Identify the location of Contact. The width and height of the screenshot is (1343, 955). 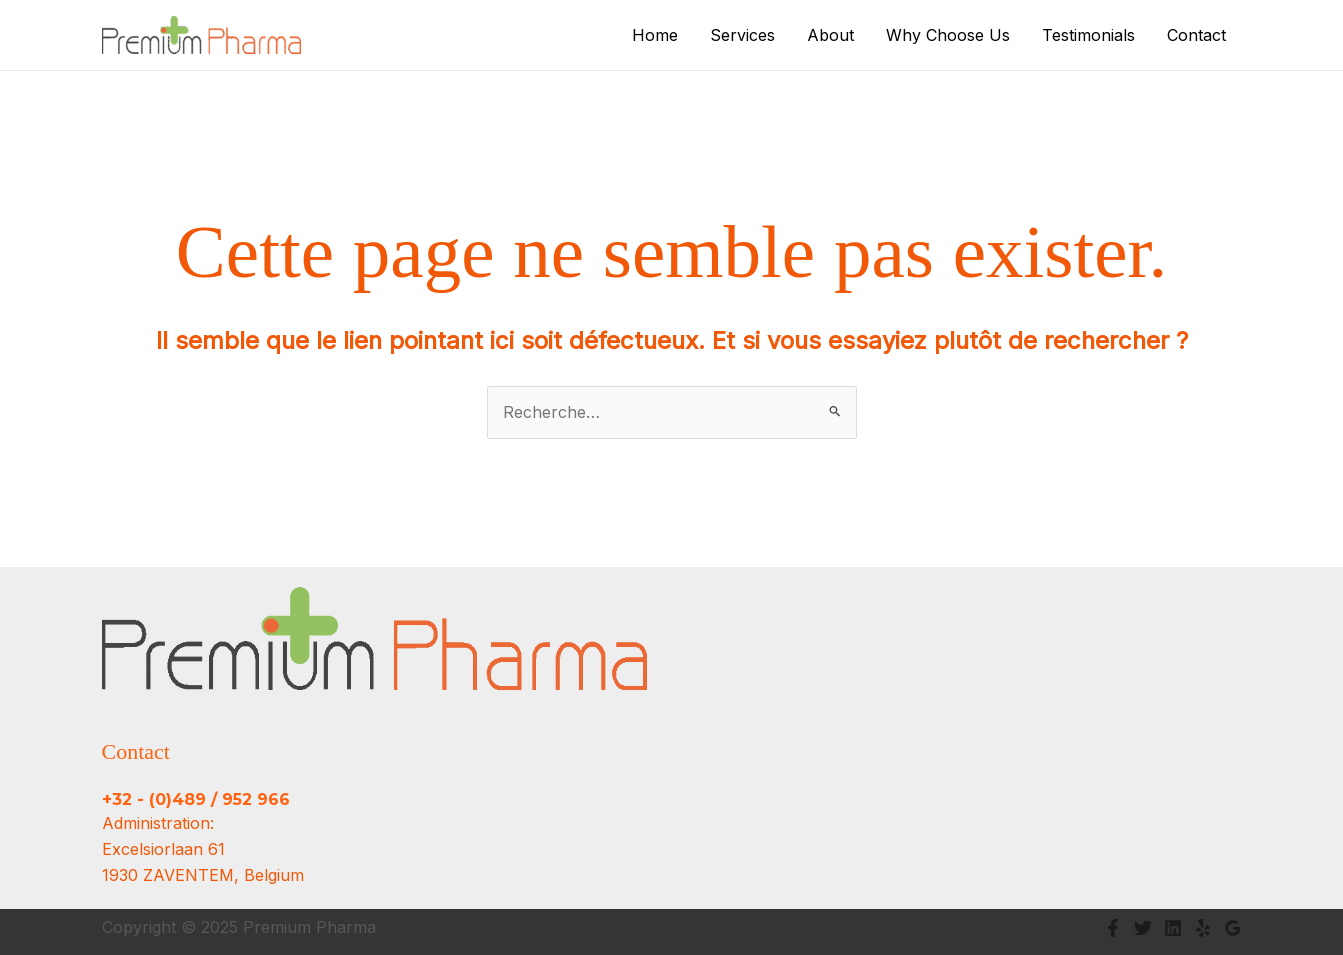
(1196, 35).